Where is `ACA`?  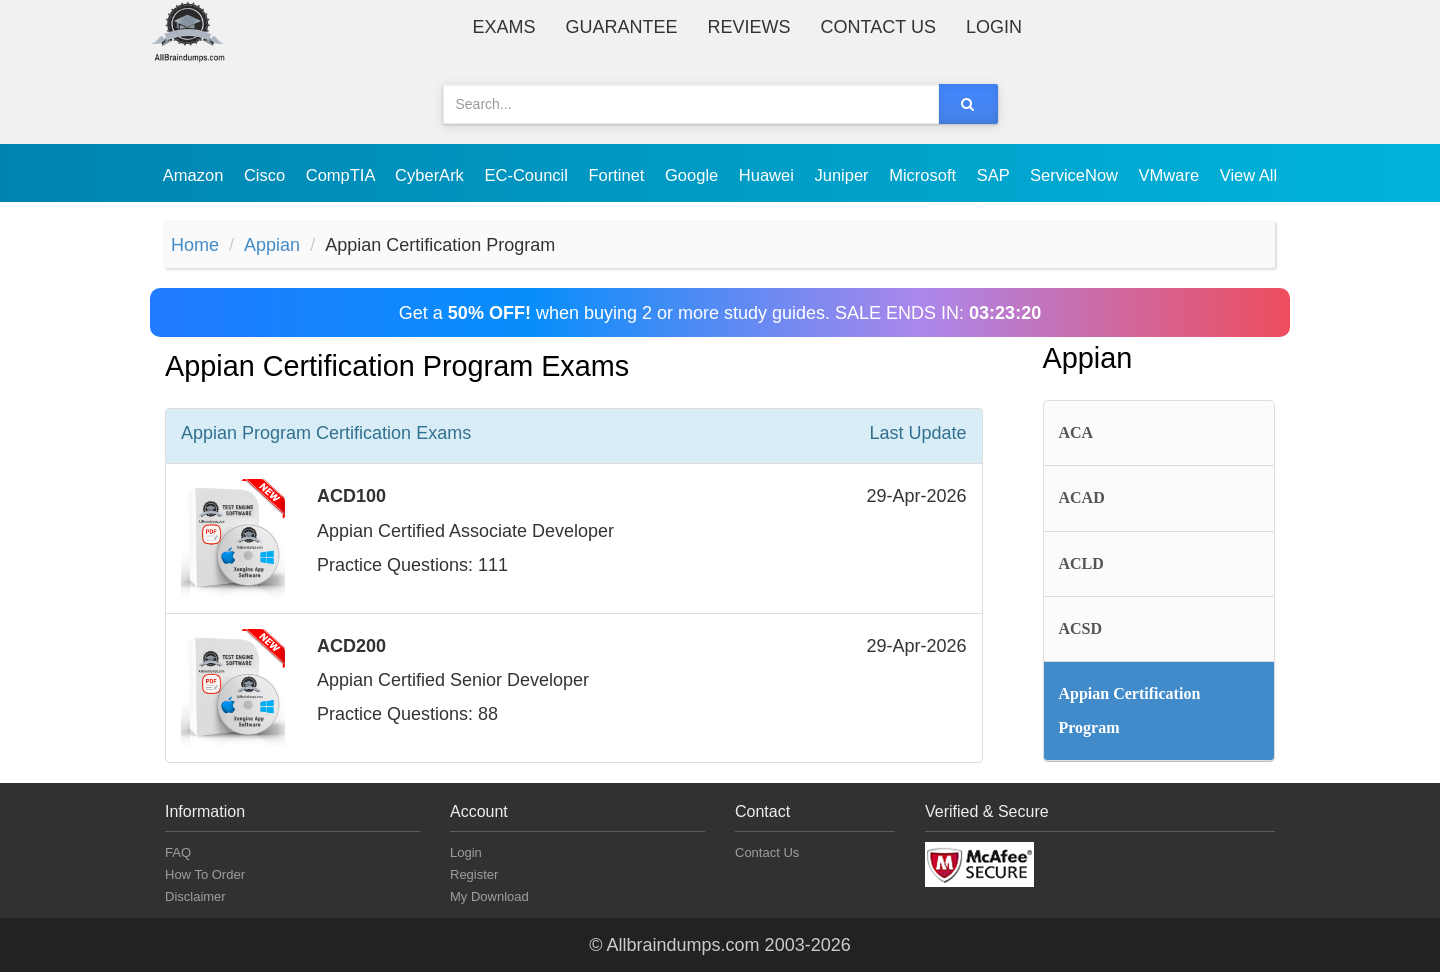
ACA is located at coordinates (1076, 432).